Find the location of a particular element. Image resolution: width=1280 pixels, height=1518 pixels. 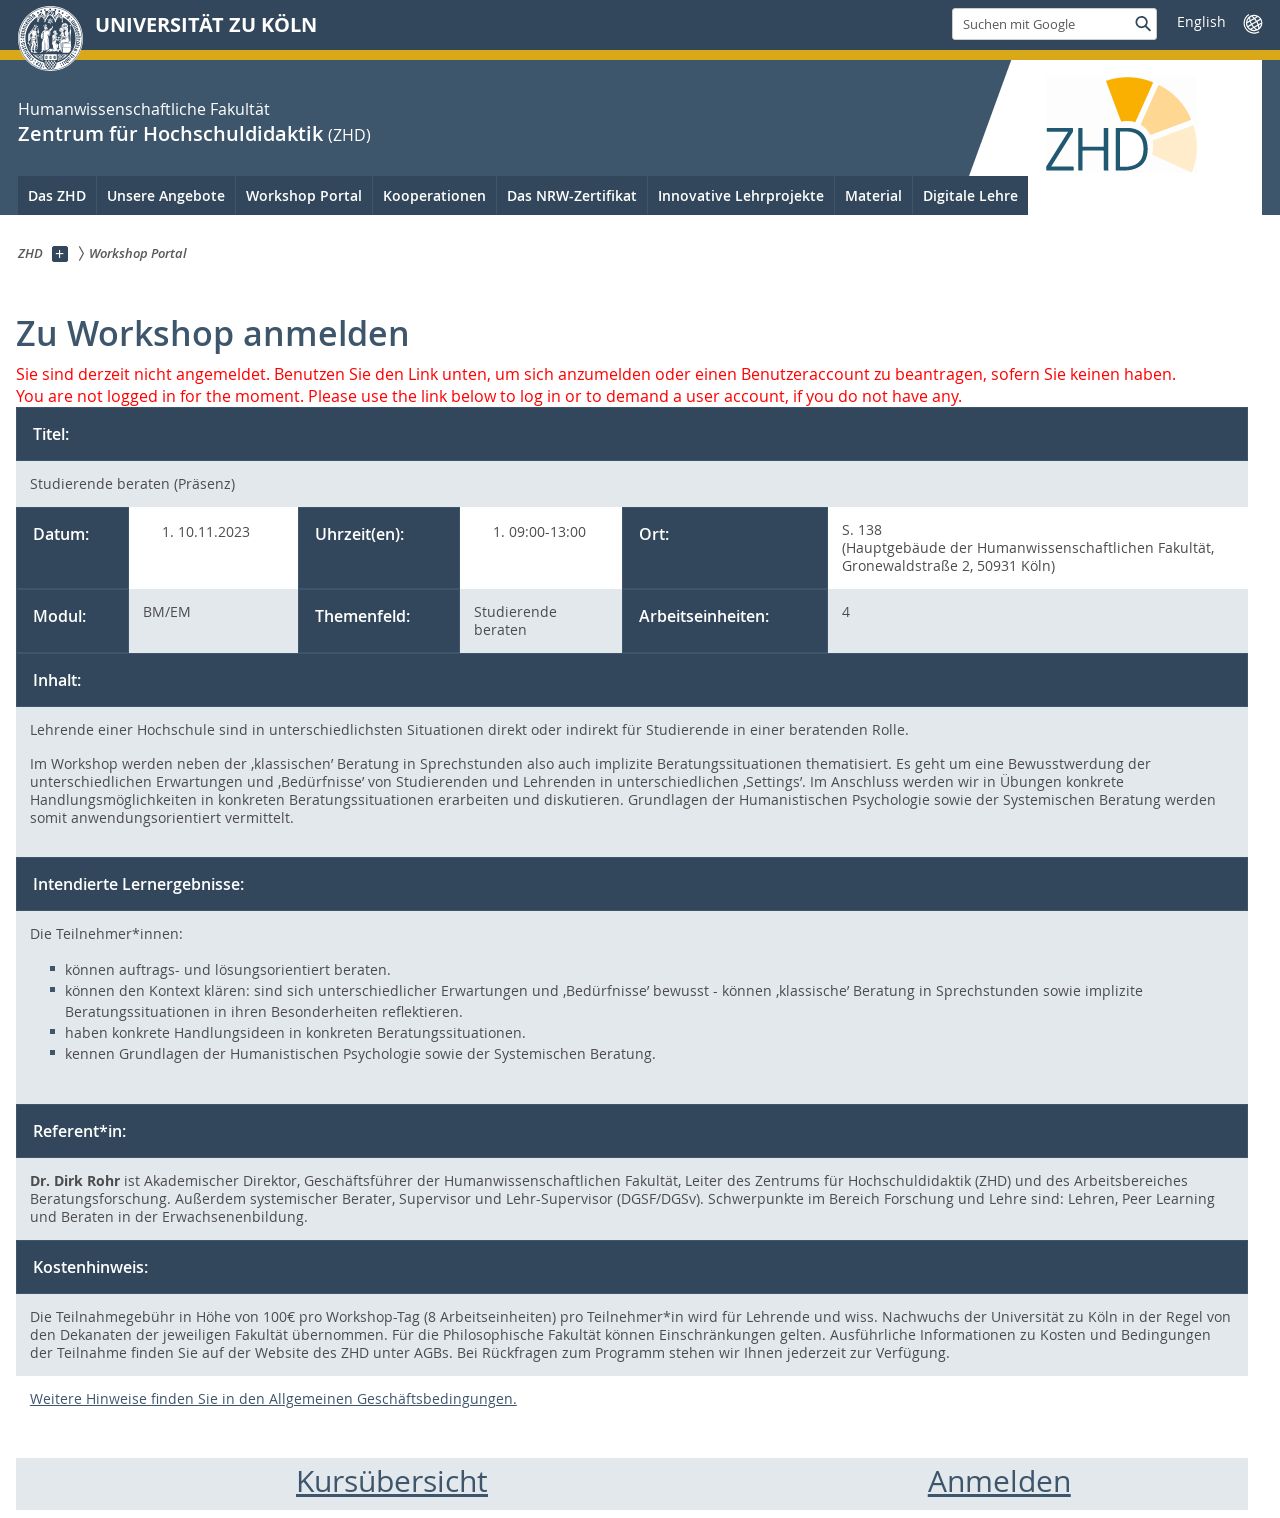

(ZHD) is located at coordinates (349, 135).